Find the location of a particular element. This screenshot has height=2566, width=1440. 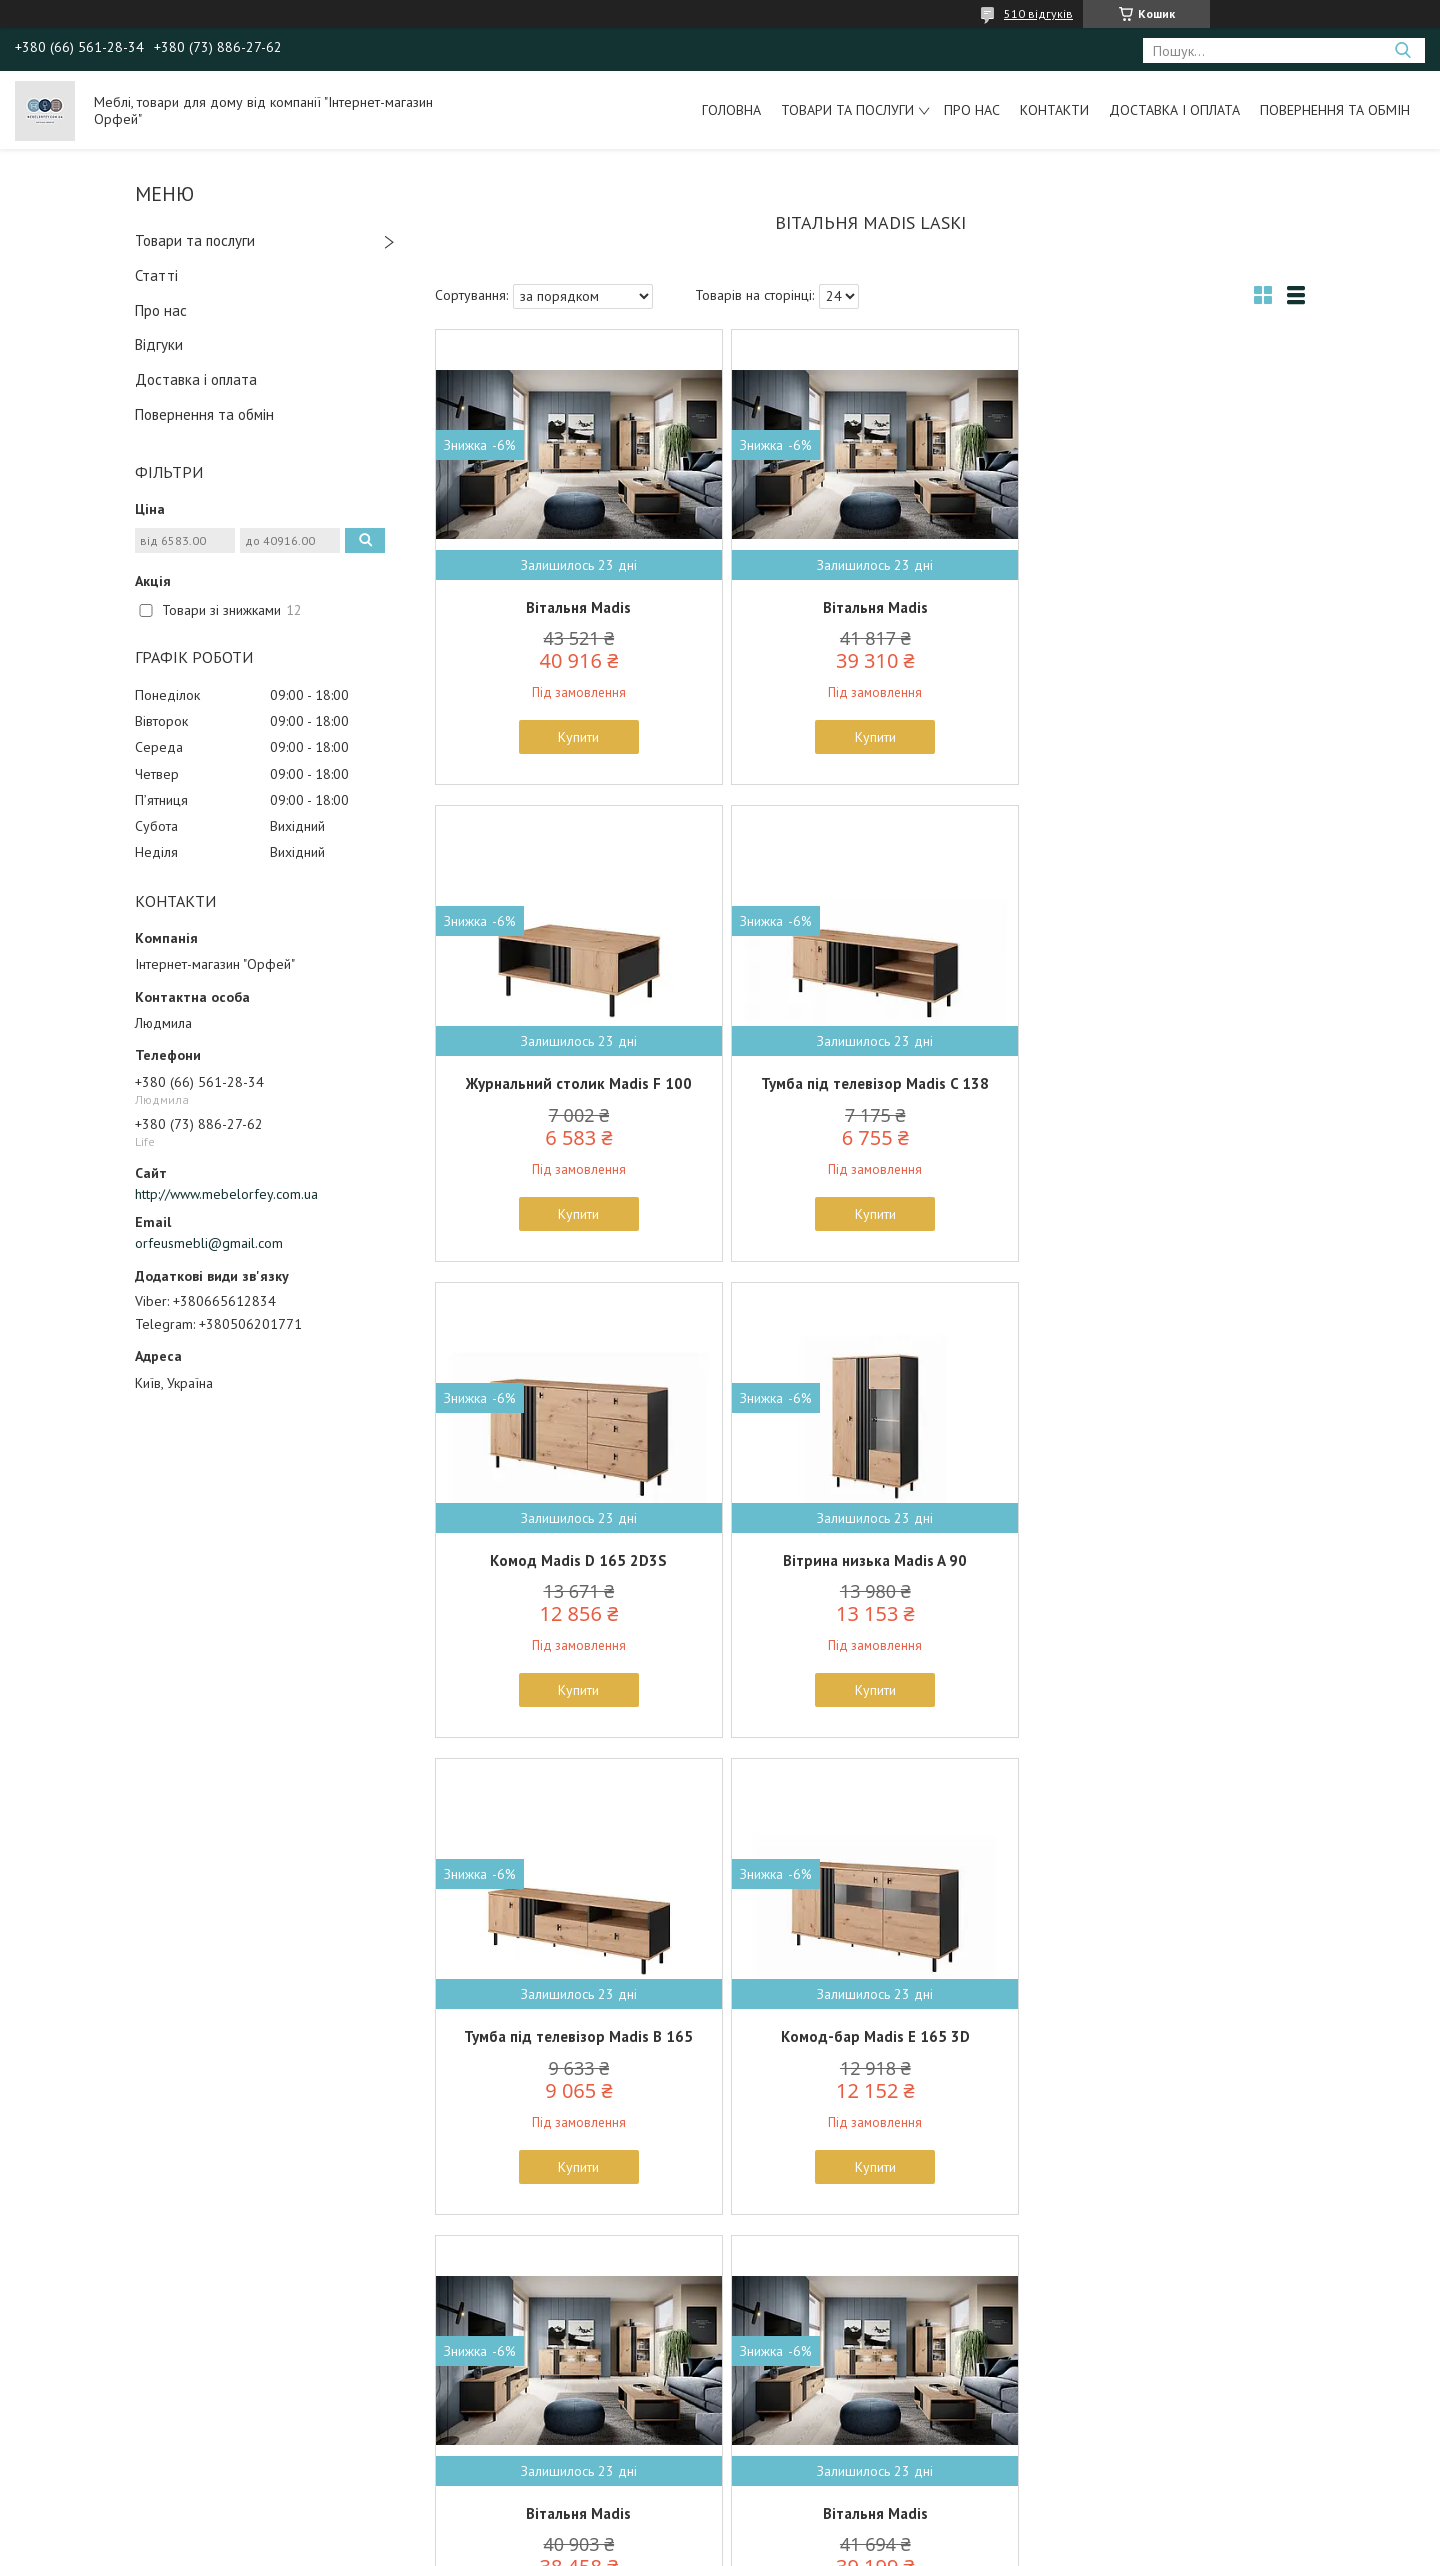

Контакти is located at coordinates (1054, 110).